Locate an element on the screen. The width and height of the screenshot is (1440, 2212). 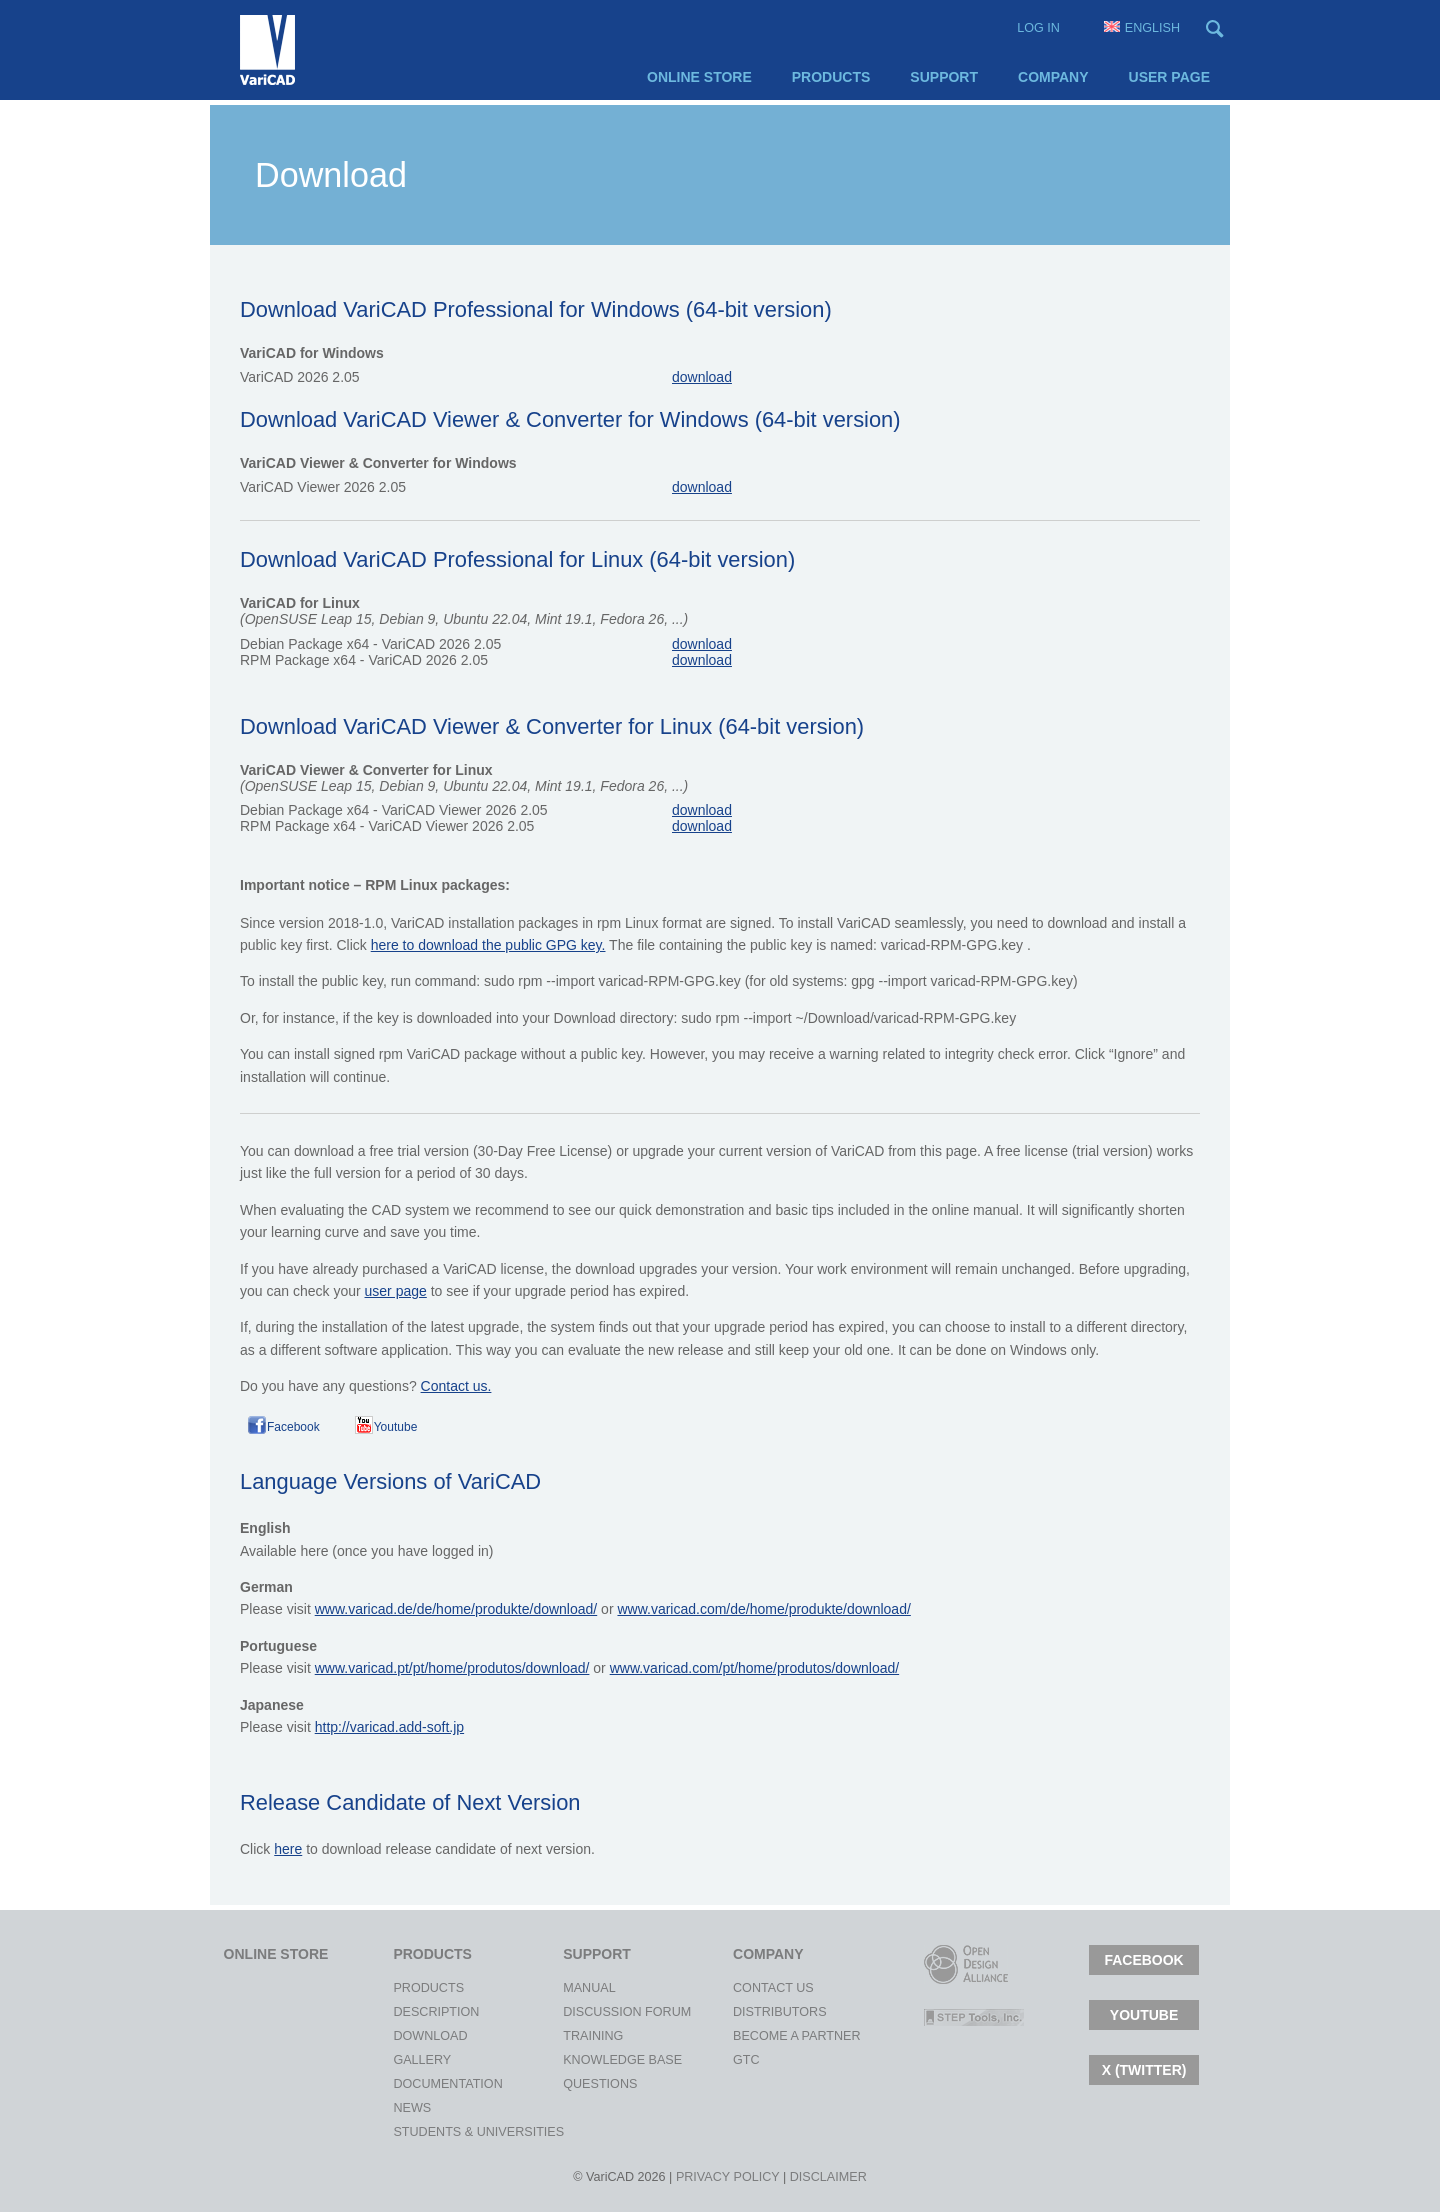
gtc is located at coordinates (746, 2060).